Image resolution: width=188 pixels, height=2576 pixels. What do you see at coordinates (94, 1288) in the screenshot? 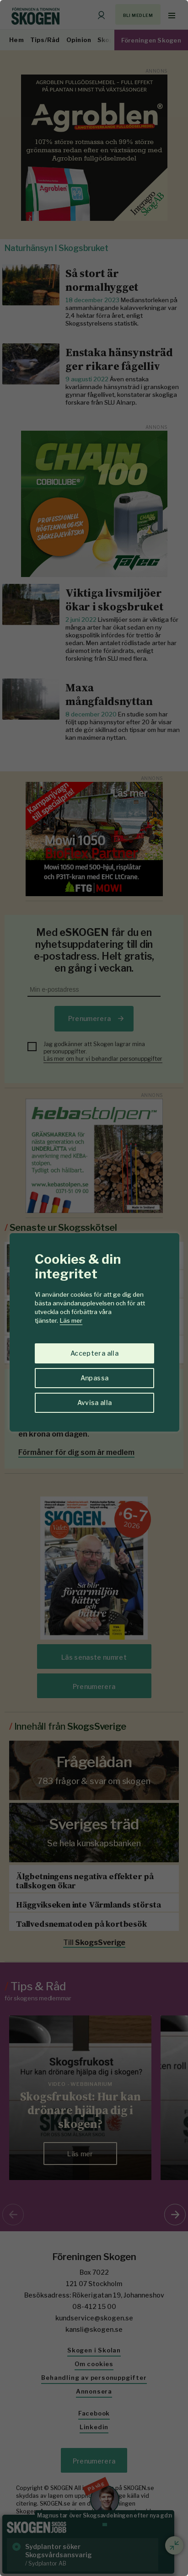
I see `[region]` at bounding box center [94, 1288].